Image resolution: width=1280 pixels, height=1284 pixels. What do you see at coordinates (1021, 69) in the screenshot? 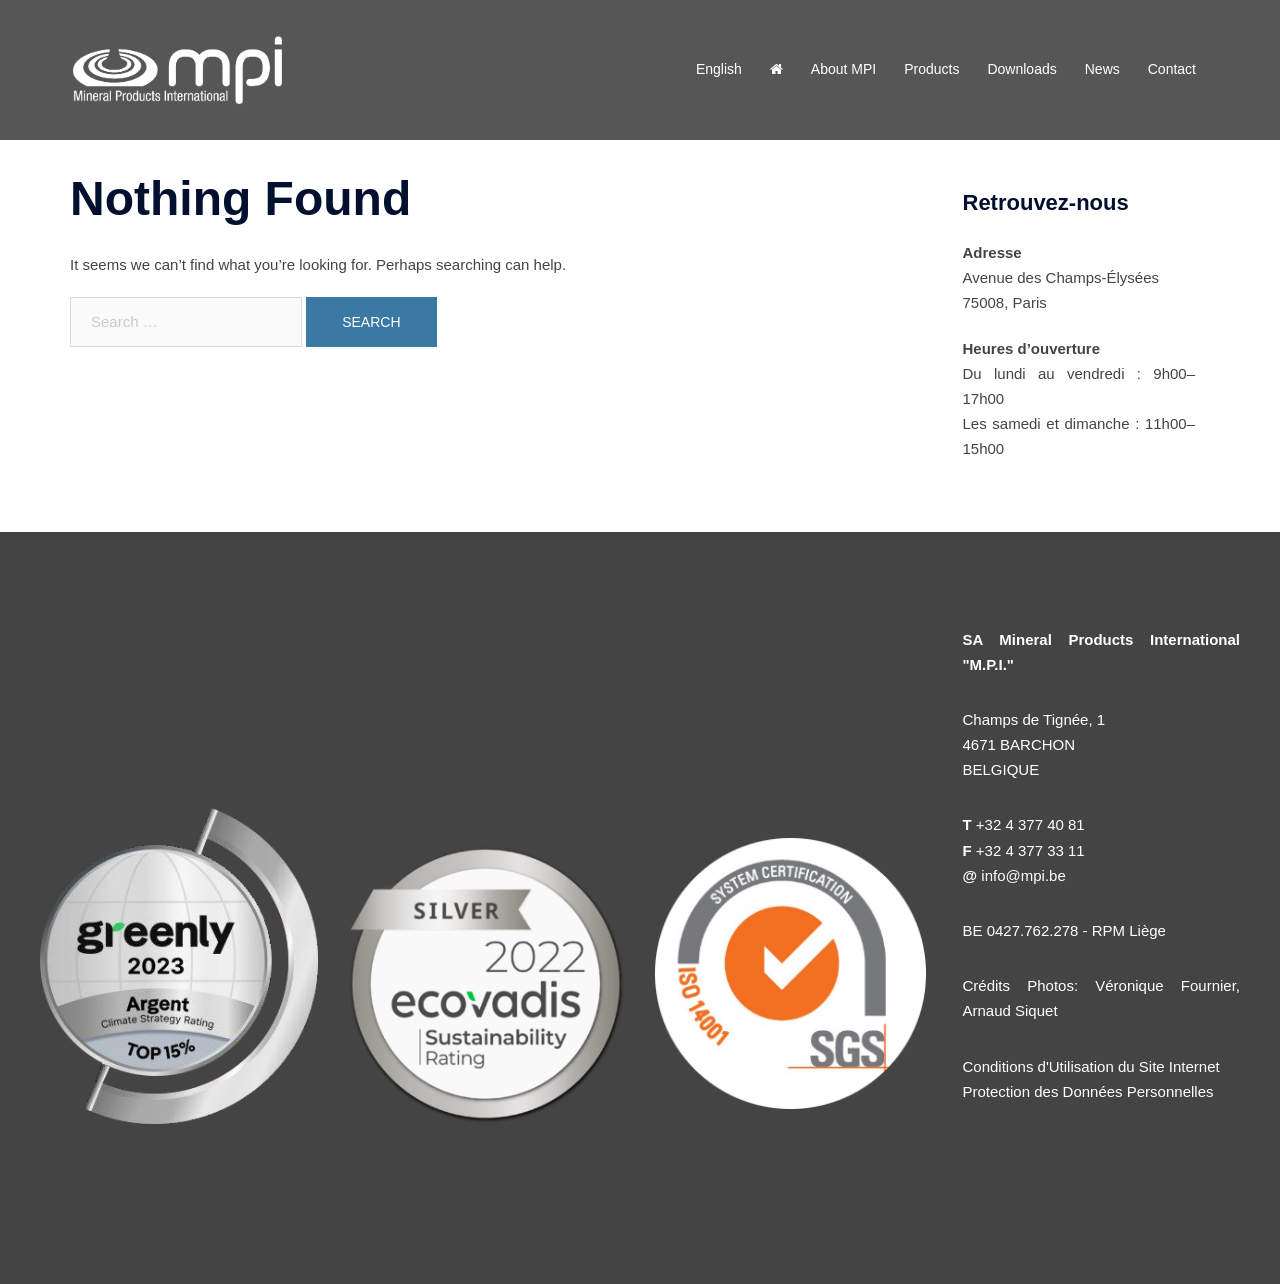
I see `Downloads` at bounding box center [1021, 69].